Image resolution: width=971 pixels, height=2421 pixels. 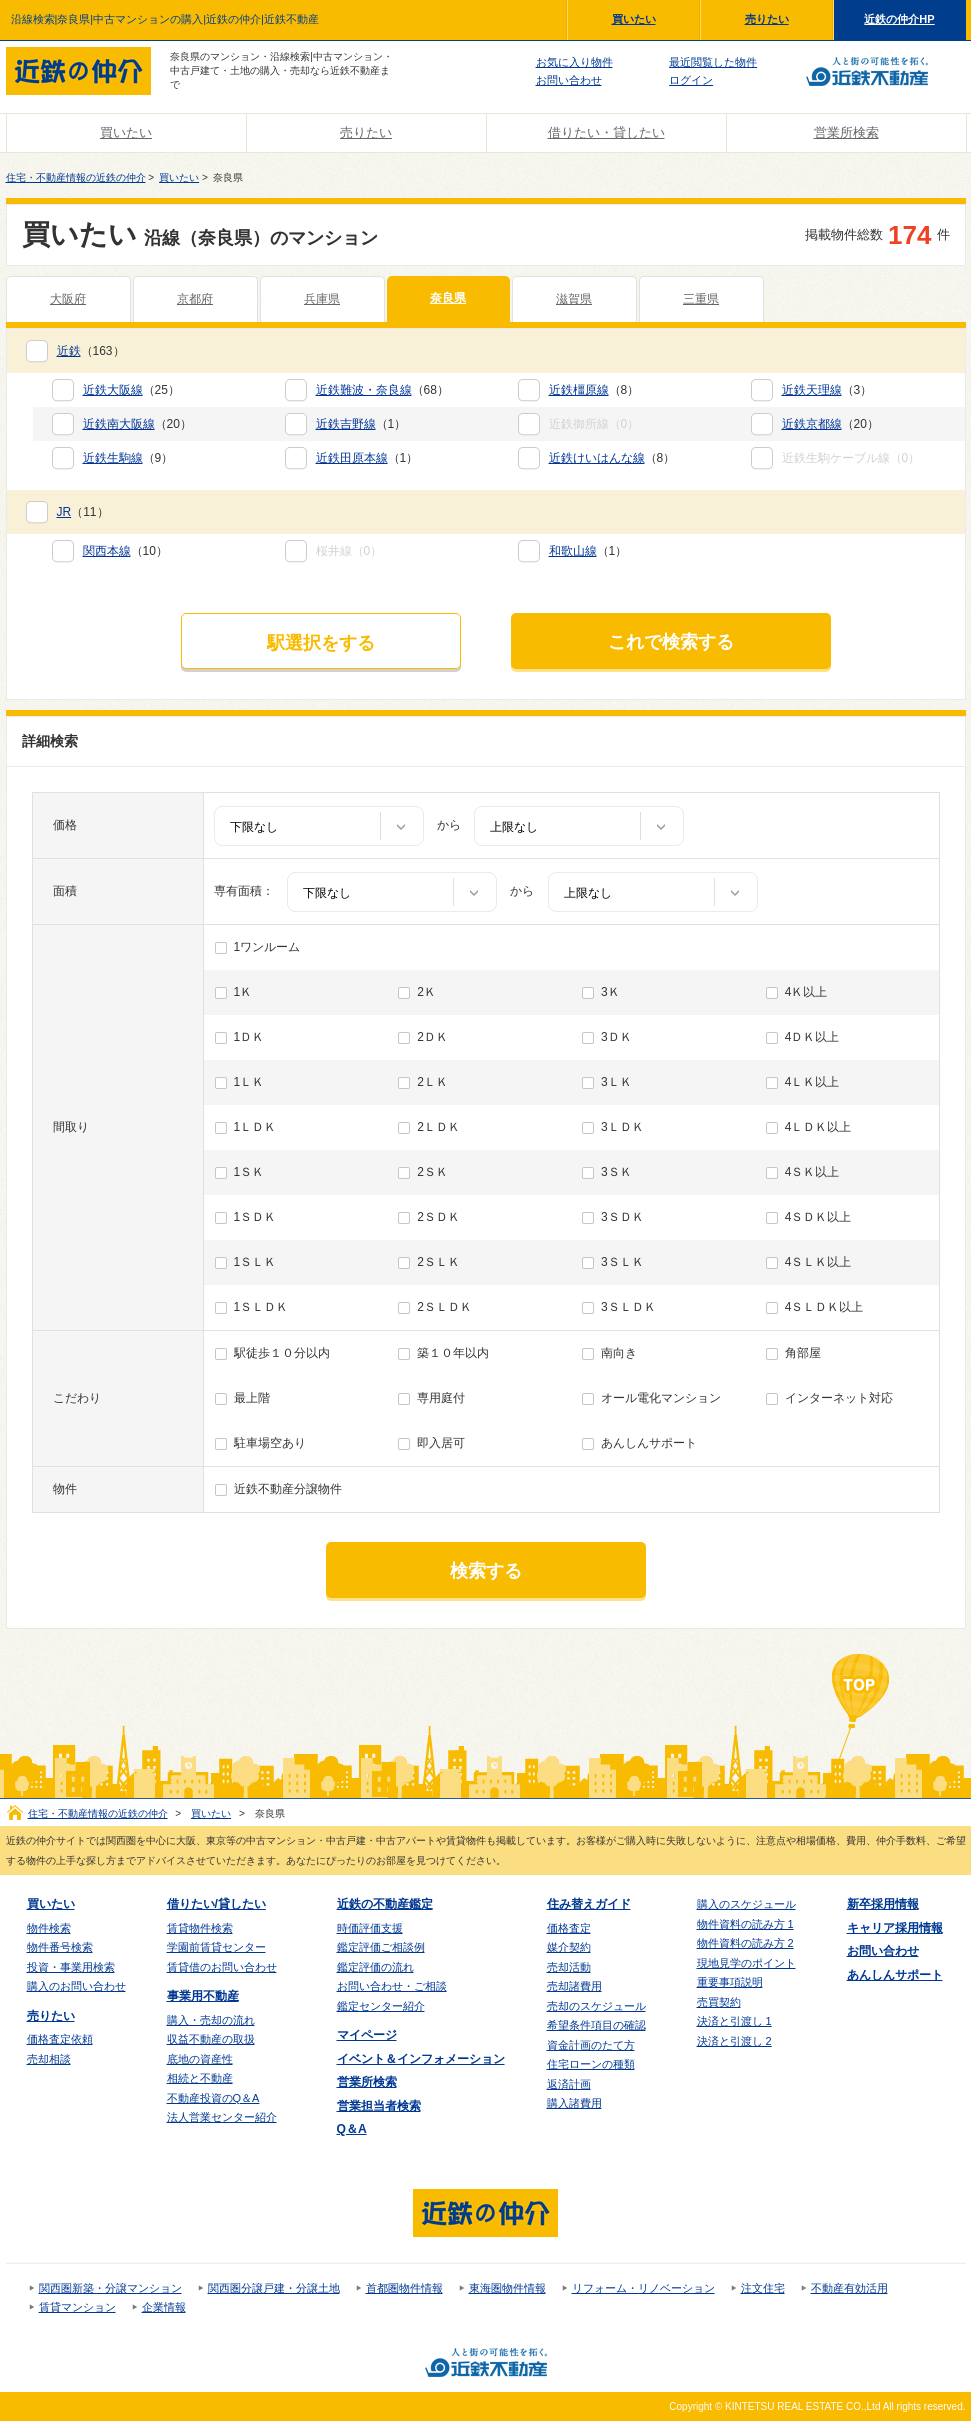 I want to click on 奈良県, so click(x=448, y=298).